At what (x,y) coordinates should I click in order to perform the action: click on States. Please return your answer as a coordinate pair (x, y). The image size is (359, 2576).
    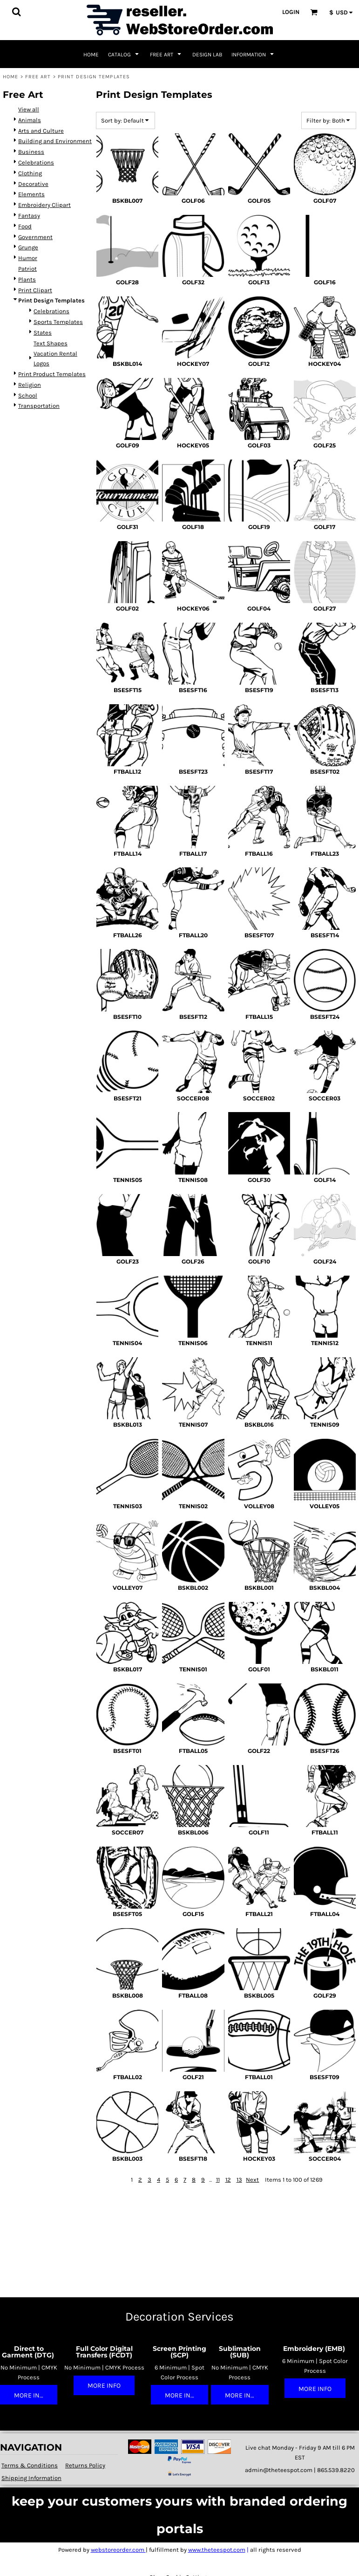
    Looking at the image, I should click on (43, 332).